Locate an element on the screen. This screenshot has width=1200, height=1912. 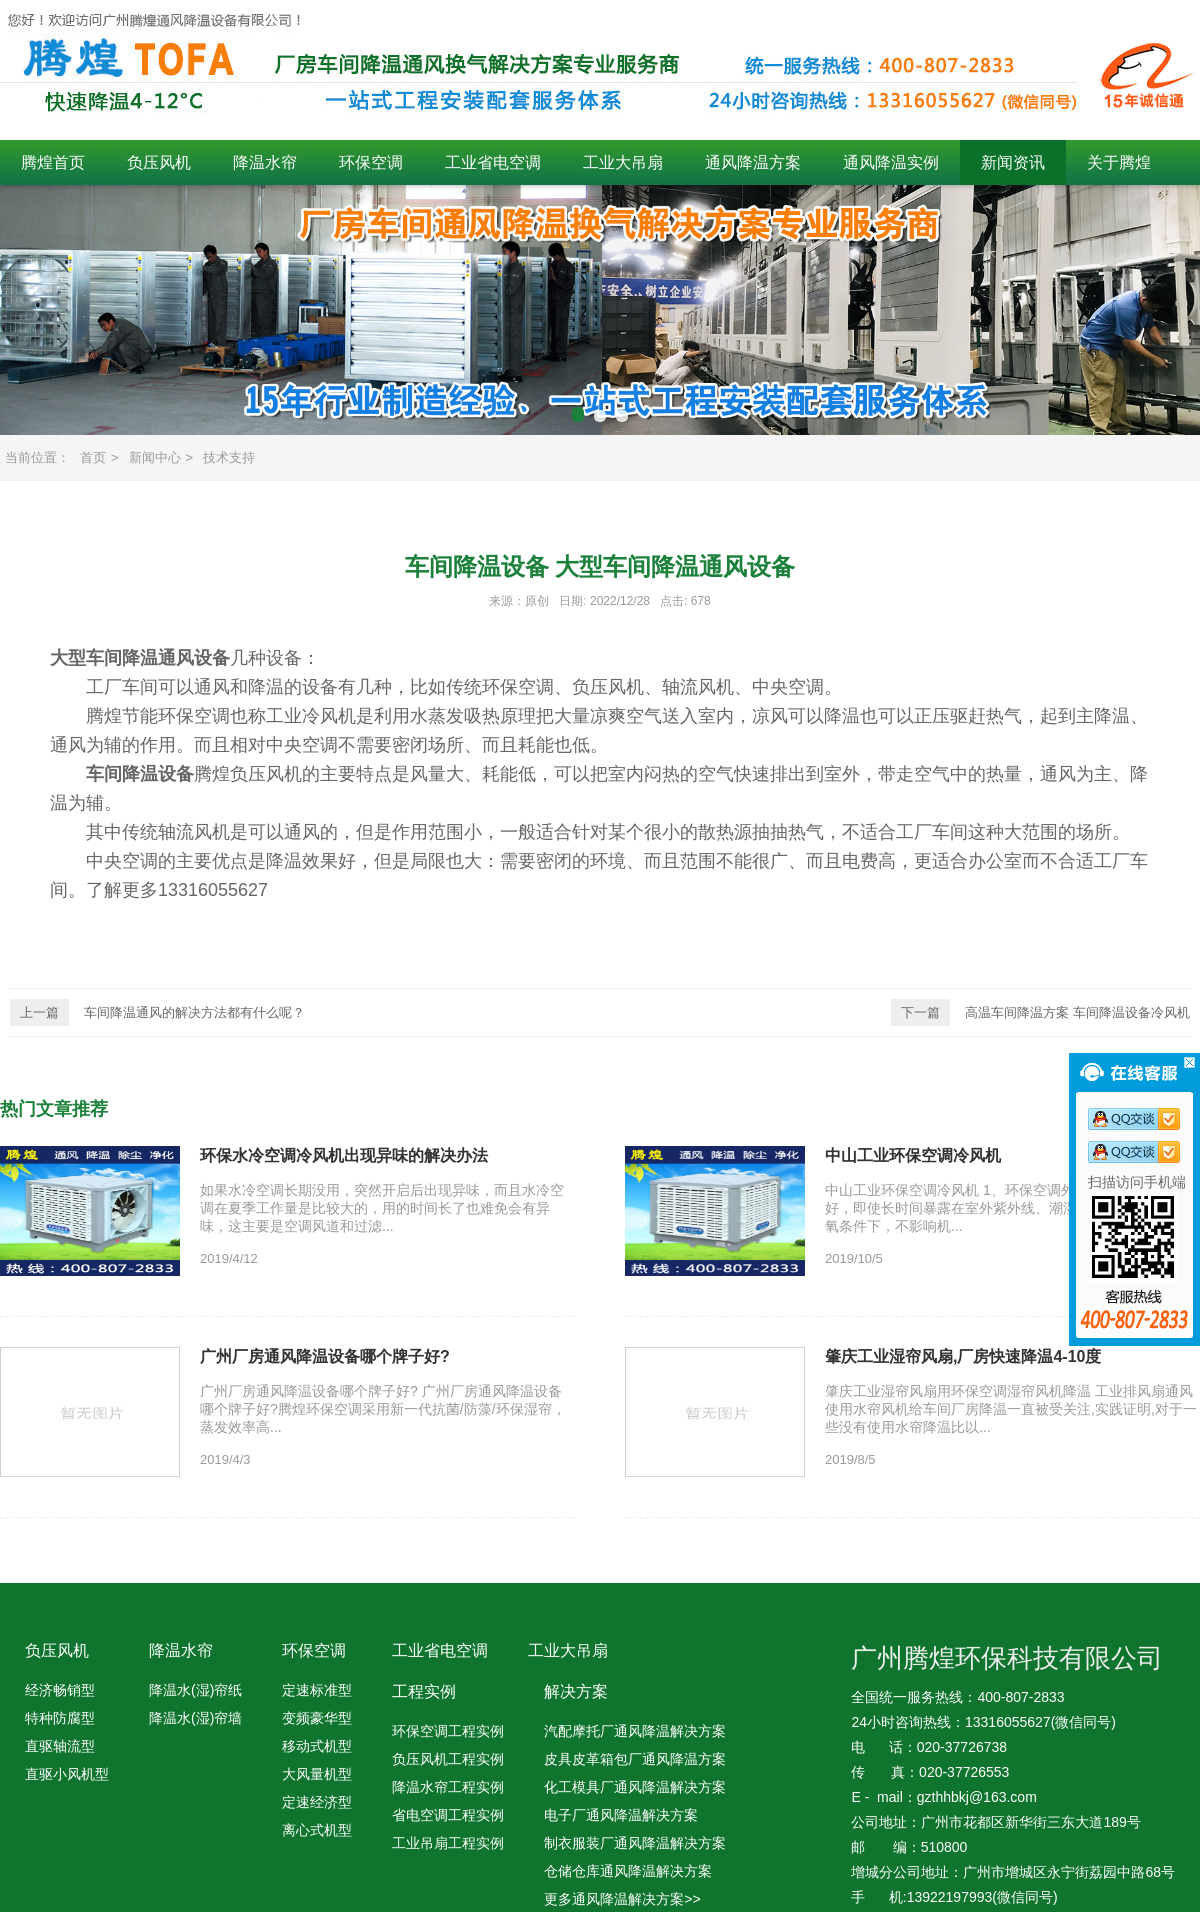
新闻中心 is located at coordinates (155, 457).